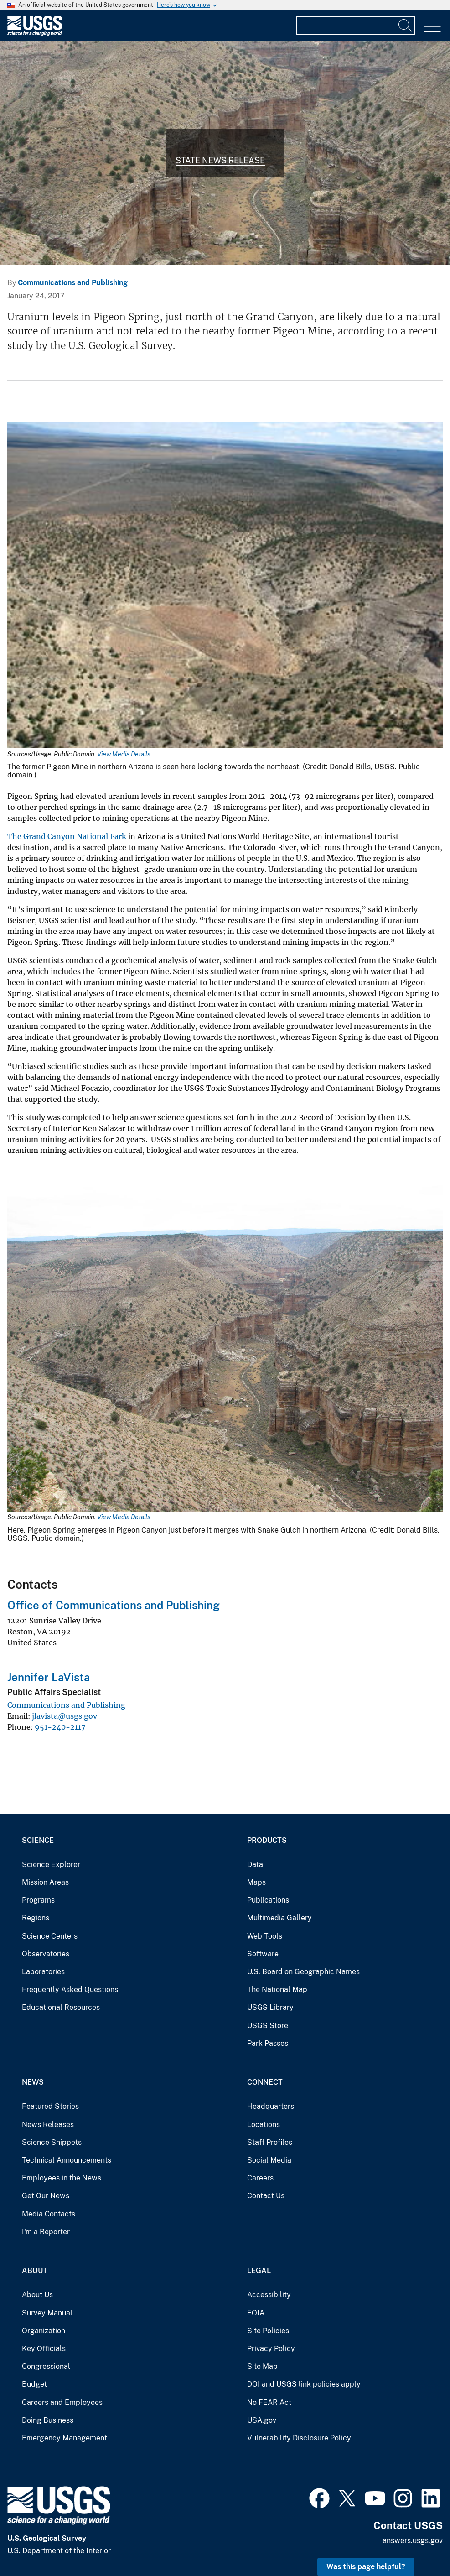  I want to click on Communications and Publishing, so click(73, 282).